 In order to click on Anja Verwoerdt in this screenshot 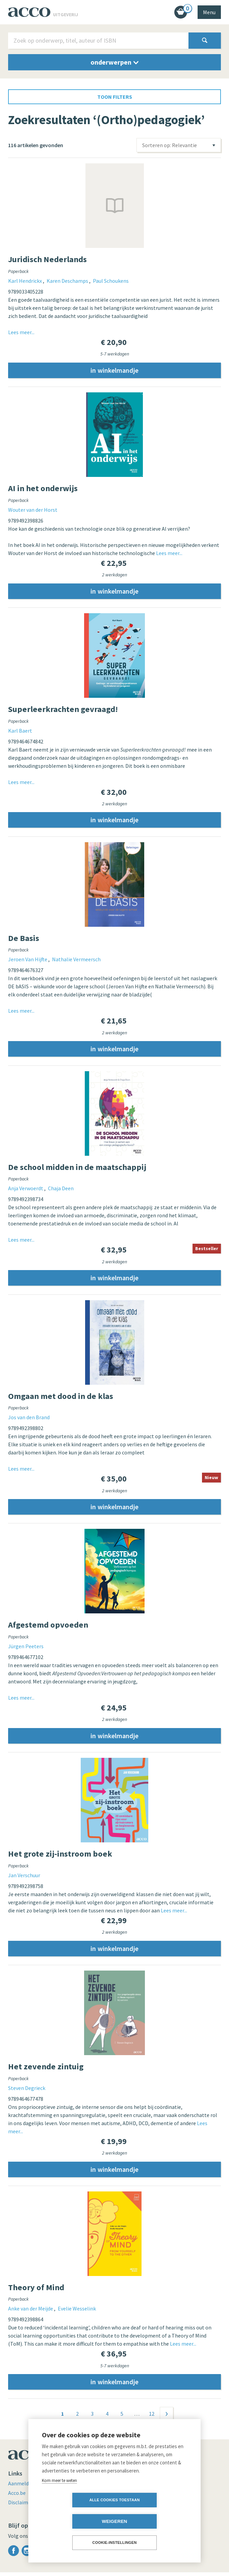, I will do `click(26, 1190)`.